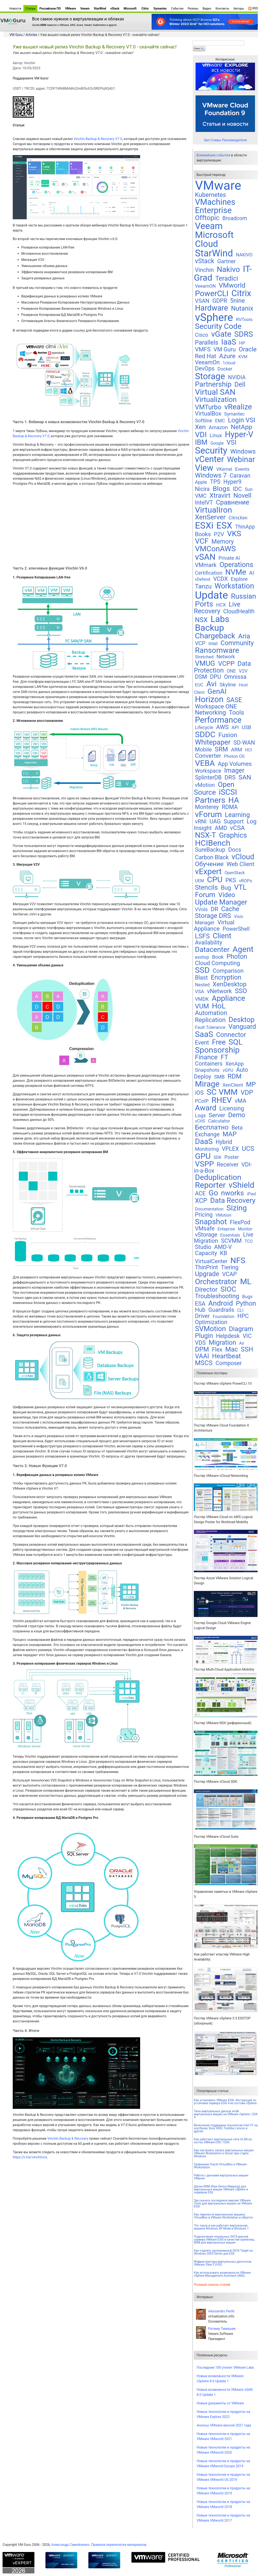  I want to click on VIC, so click(247, 1336).